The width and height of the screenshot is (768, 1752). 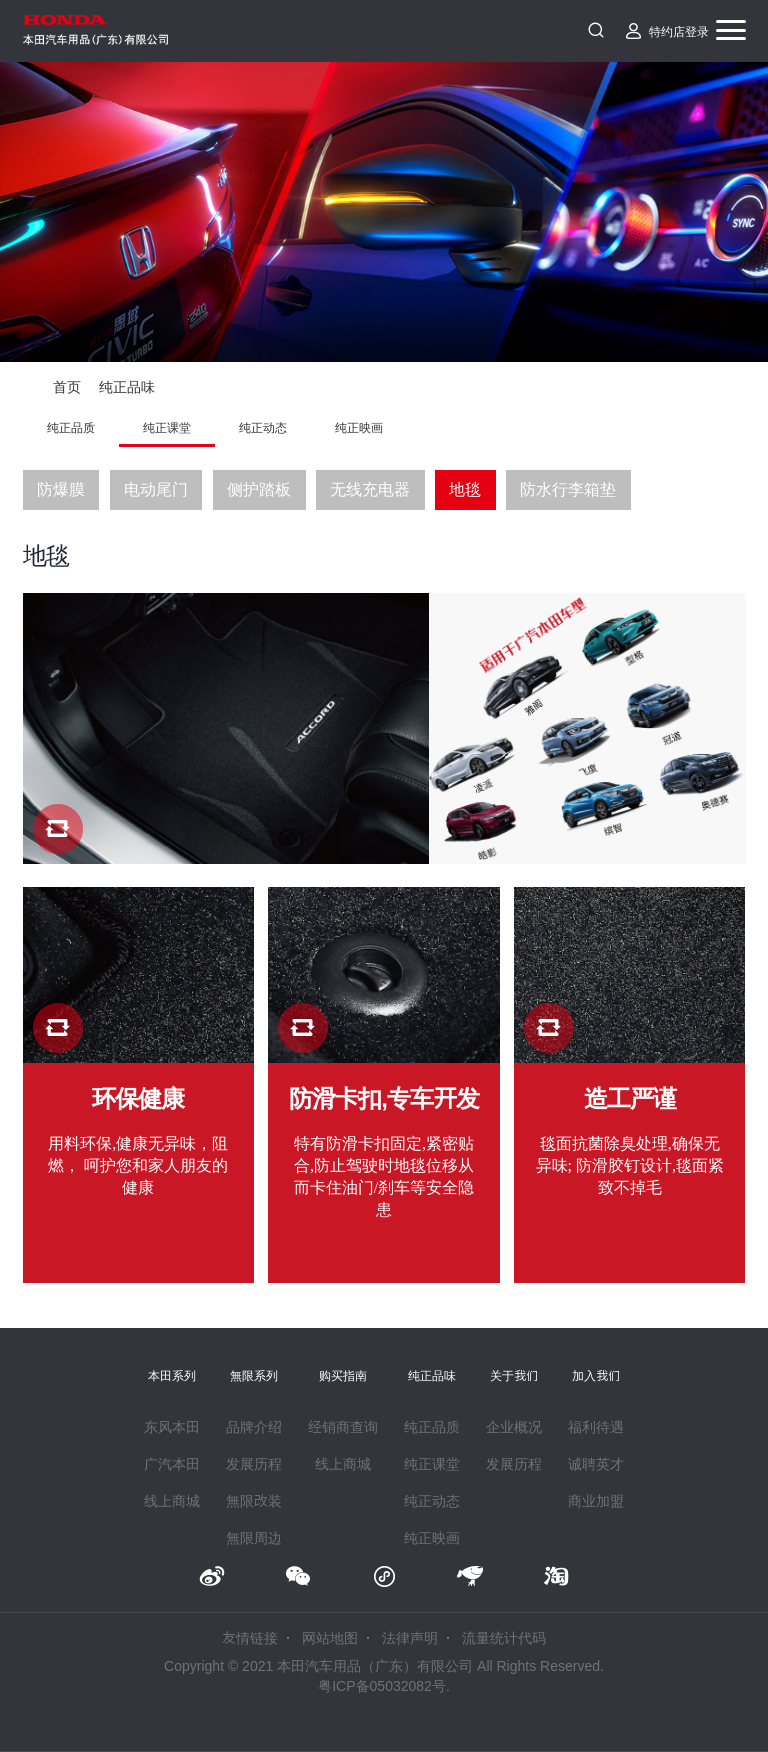 What do you see at coordinates (167, 427) in the screenshot?
I see `纯正课堂` at bounding box center [167, 427].